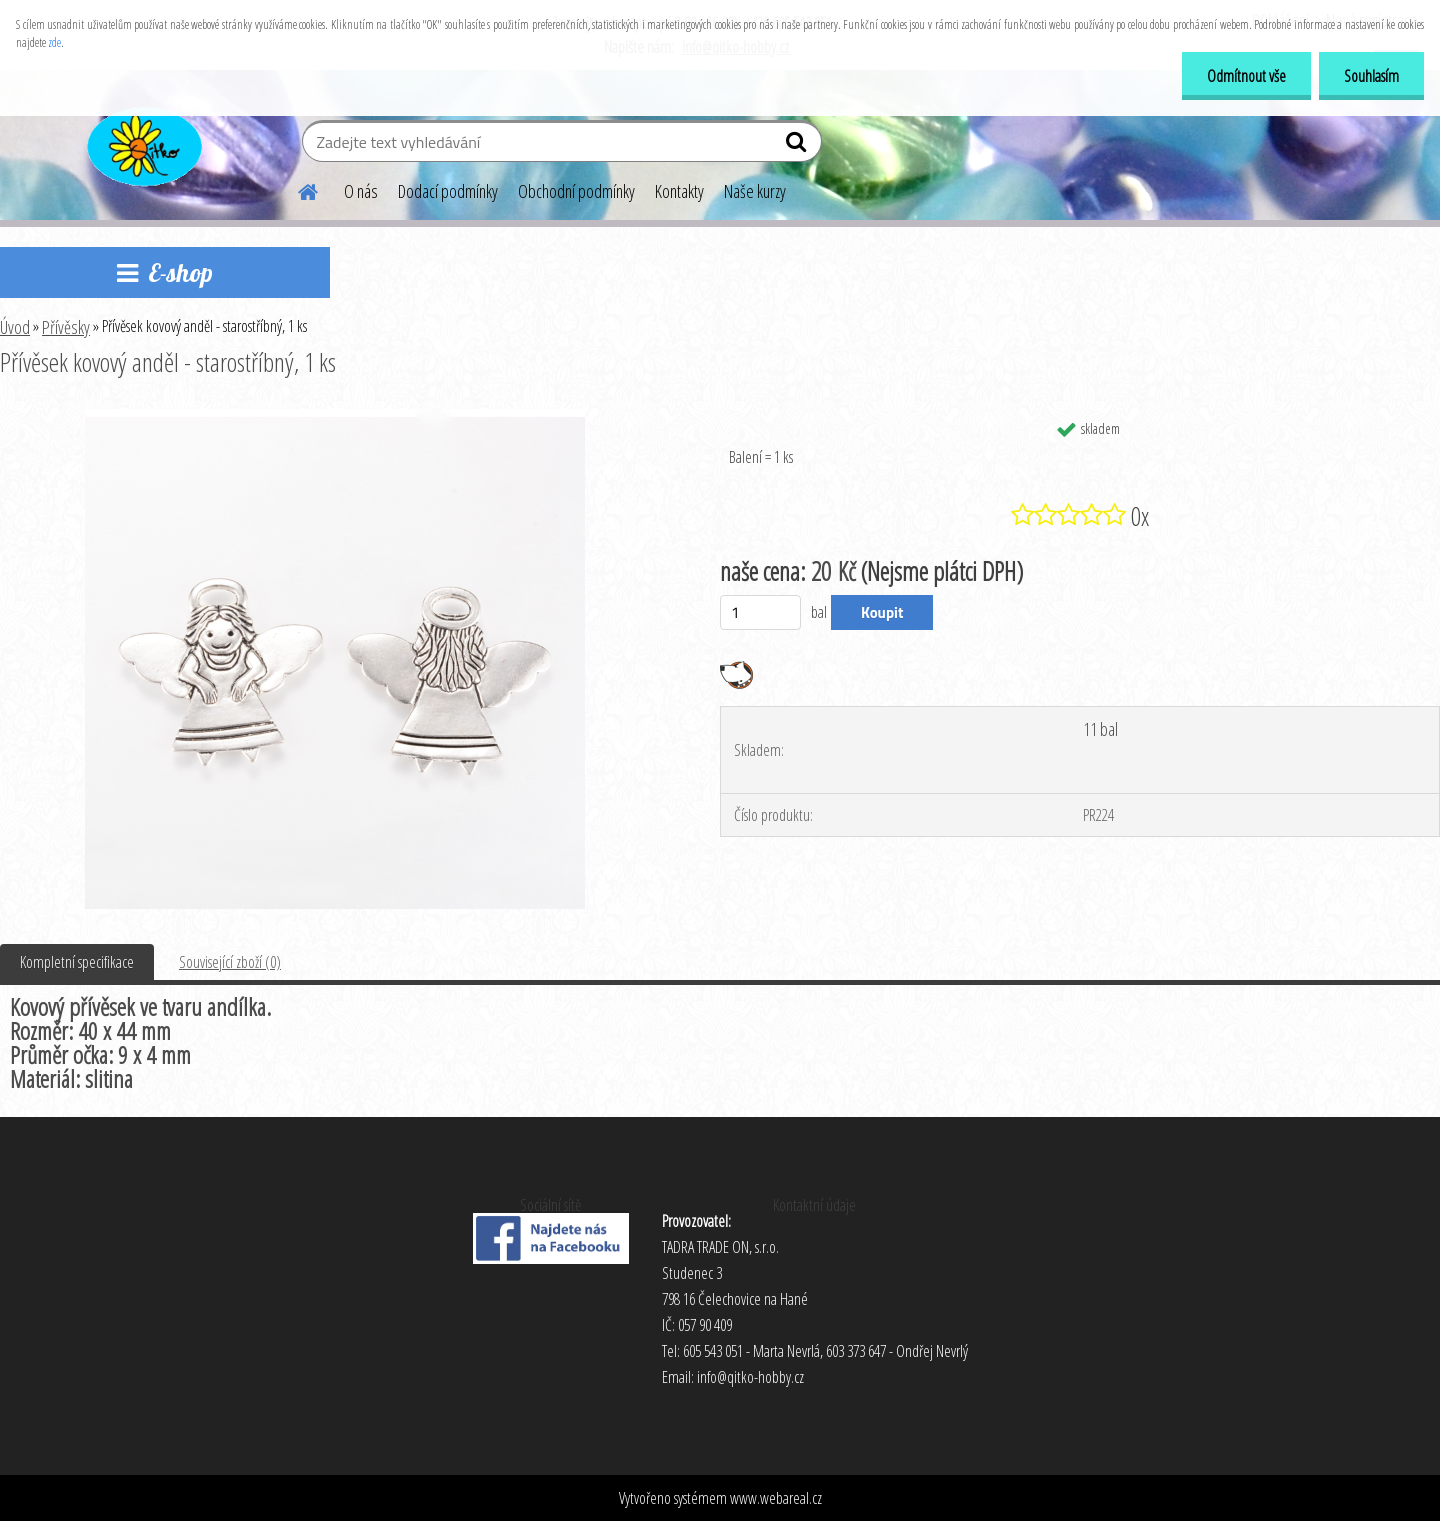 The width and height of the screenshot is (1440, 1521). What do you see at coordinates (760, 612) in the screenshot?
I see `[kusy]` at bounding box center [760, 612].